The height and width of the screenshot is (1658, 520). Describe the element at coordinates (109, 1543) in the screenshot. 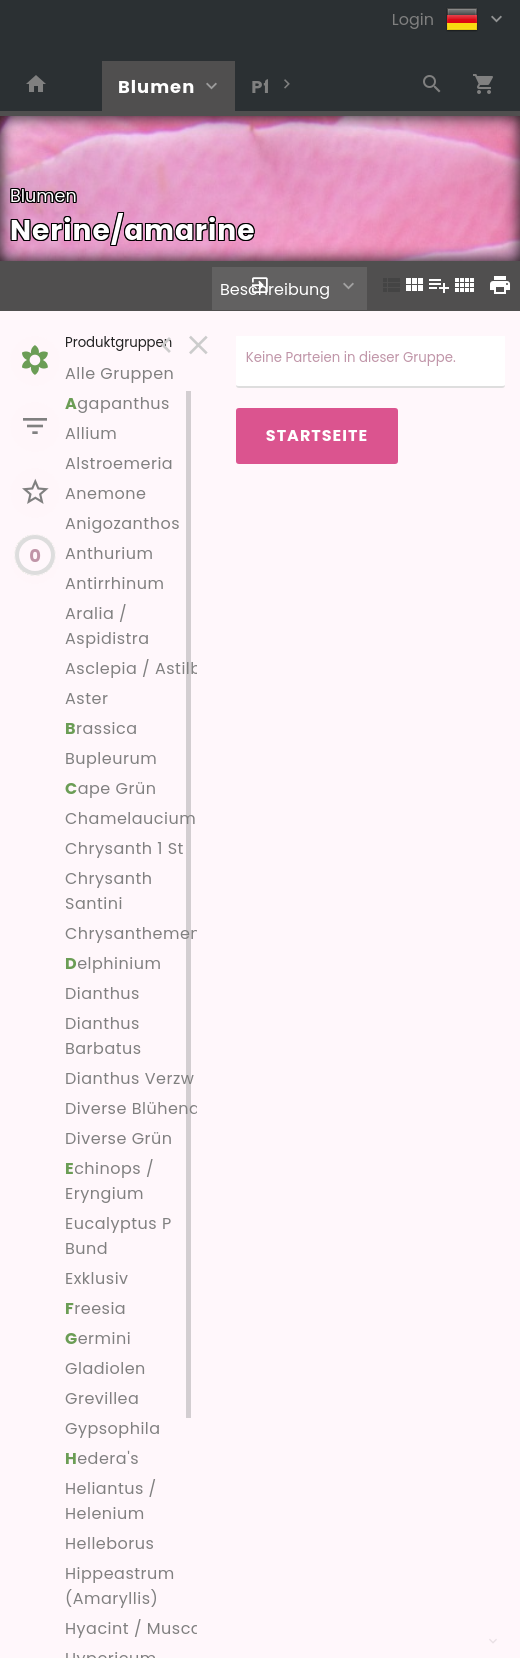

I see `Helleborus` at that location.